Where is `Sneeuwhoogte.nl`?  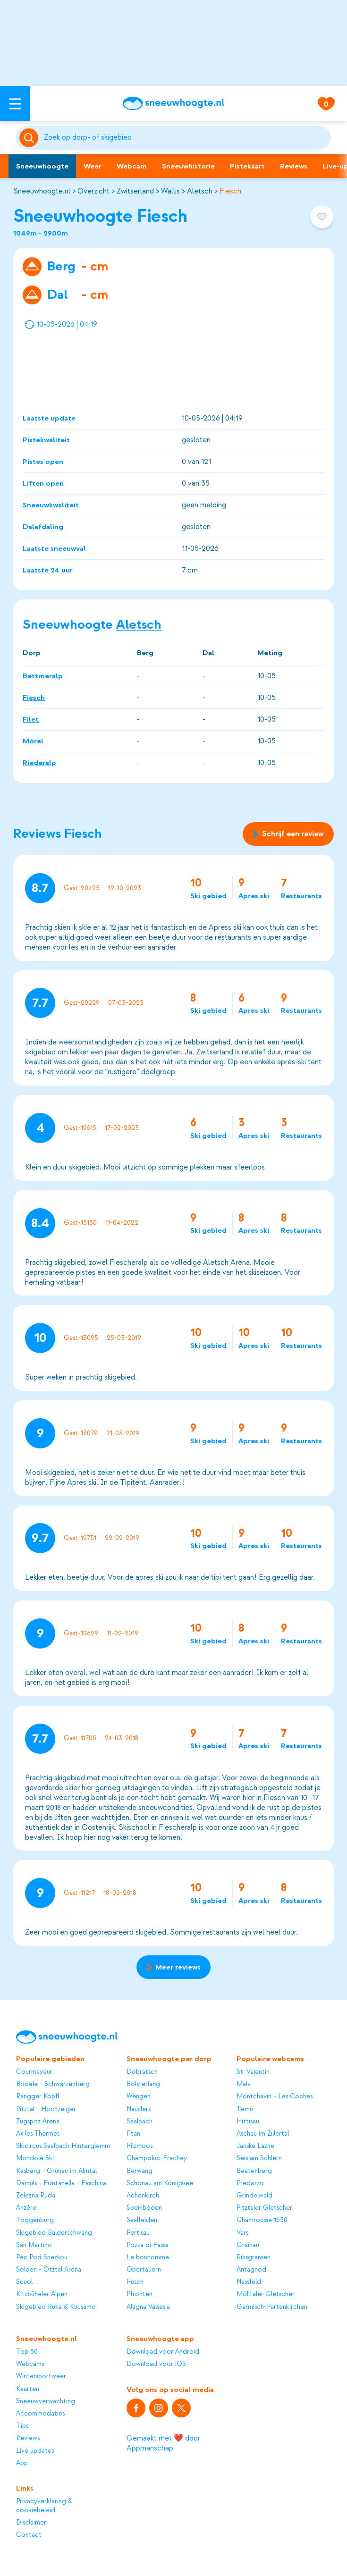
Sneeuwhoogte.nl is located at coordinates (41, 191).